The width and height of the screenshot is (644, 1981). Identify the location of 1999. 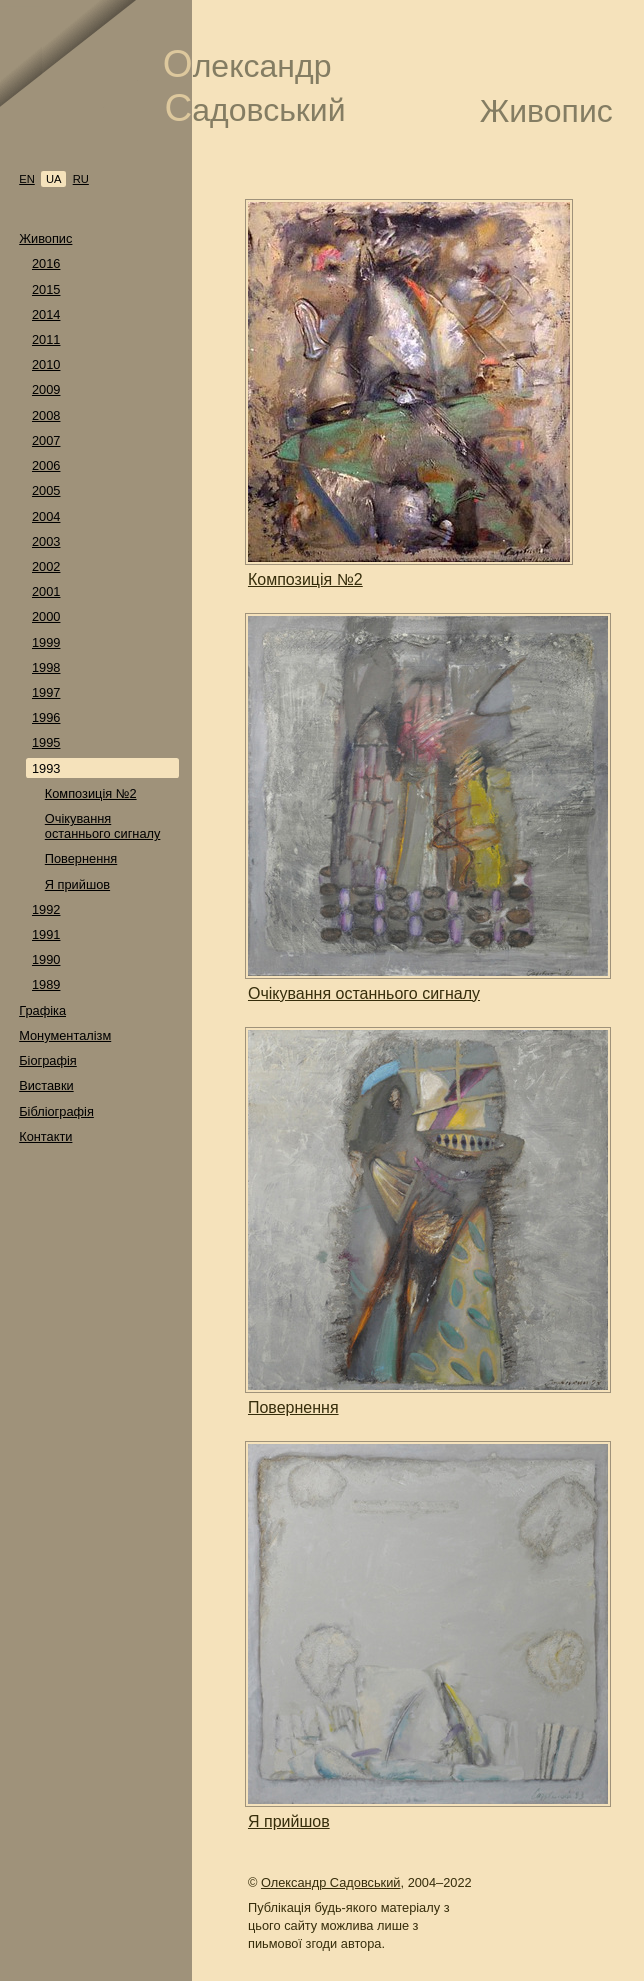
(46, 642).